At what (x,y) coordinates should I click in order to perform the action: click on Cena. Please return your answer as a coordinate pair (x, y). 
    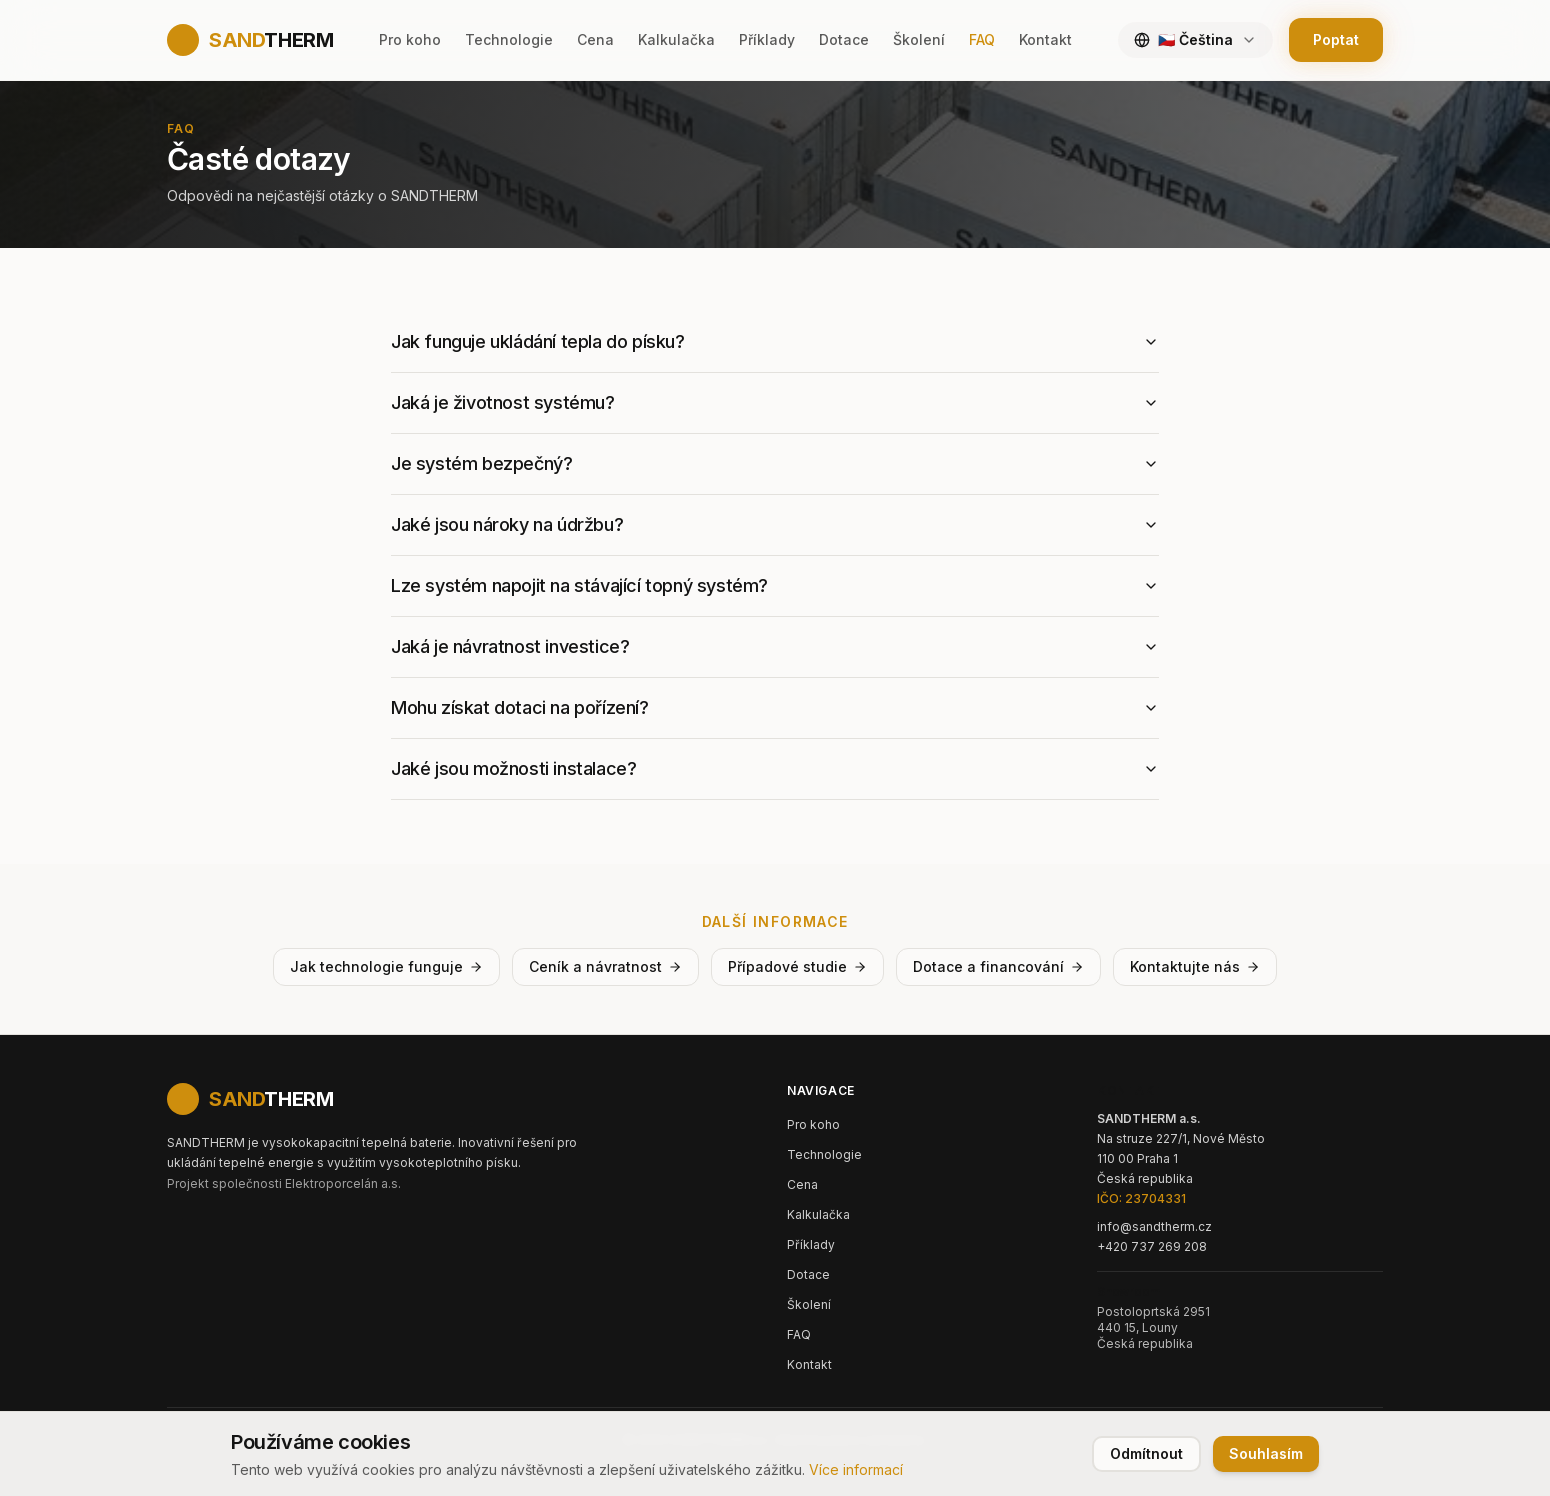
    Looking at the image, I should click on (595, 39).